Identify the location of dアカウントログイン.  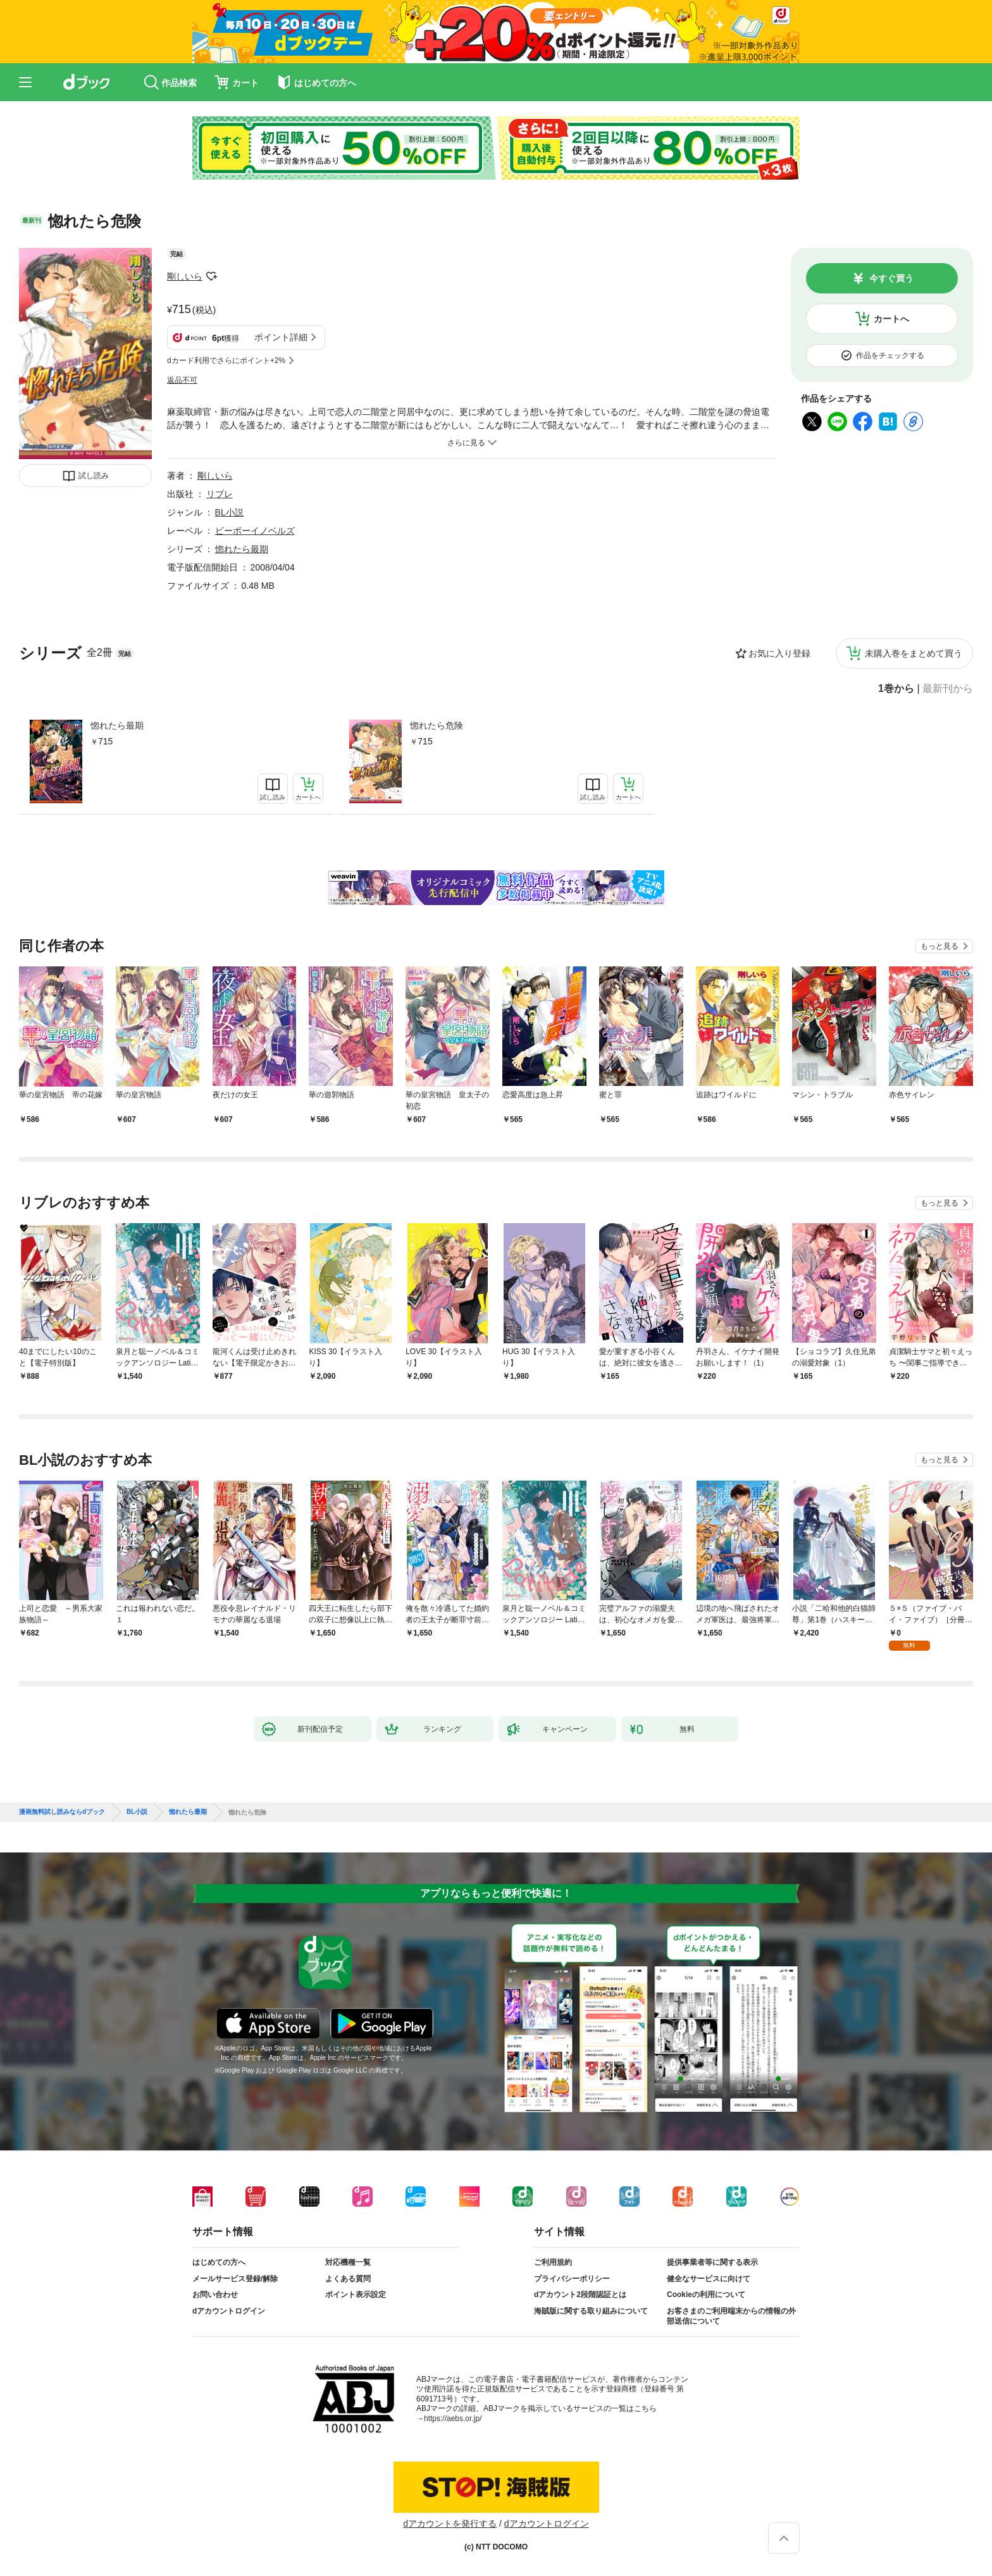
(228, 2311).